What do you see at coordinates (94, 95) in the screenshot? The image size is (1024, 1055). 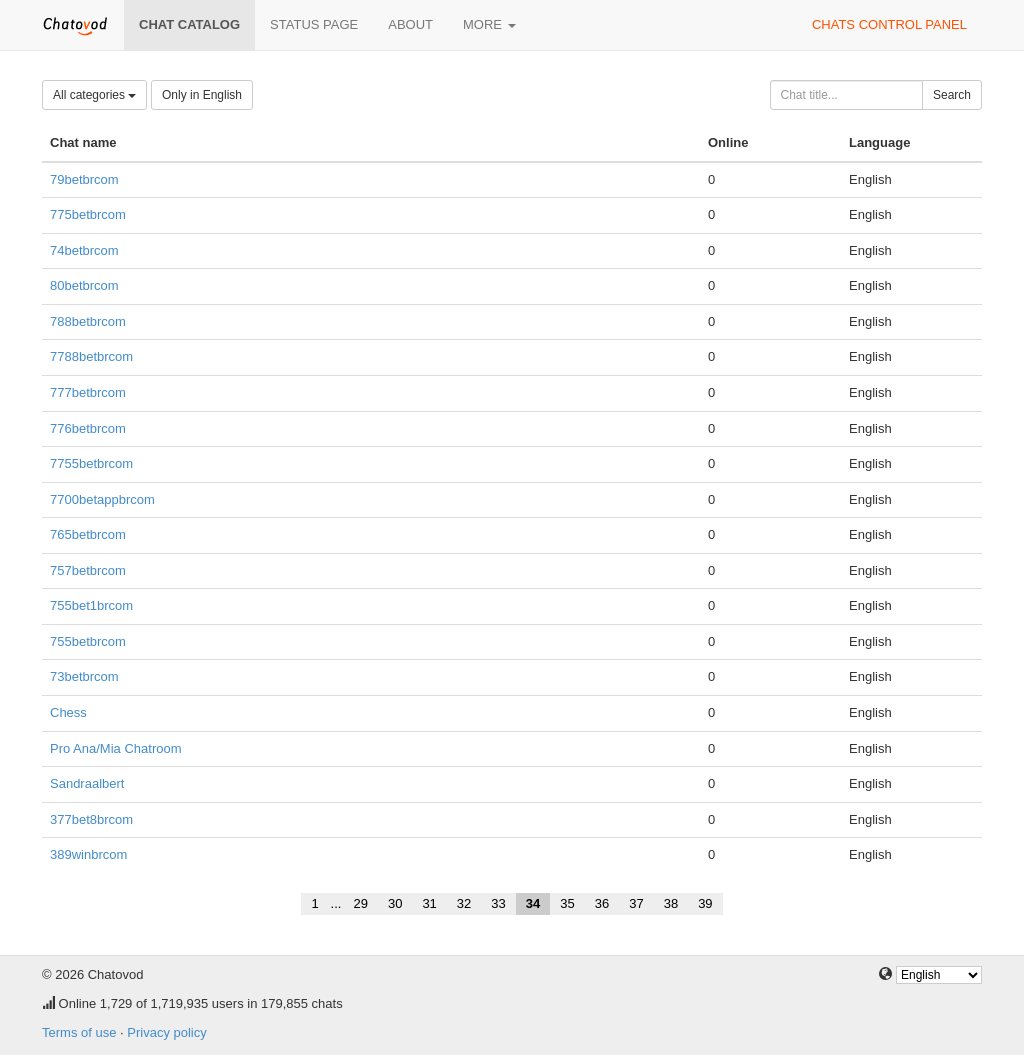 I see `All categories` at bounding box center [94, 95].